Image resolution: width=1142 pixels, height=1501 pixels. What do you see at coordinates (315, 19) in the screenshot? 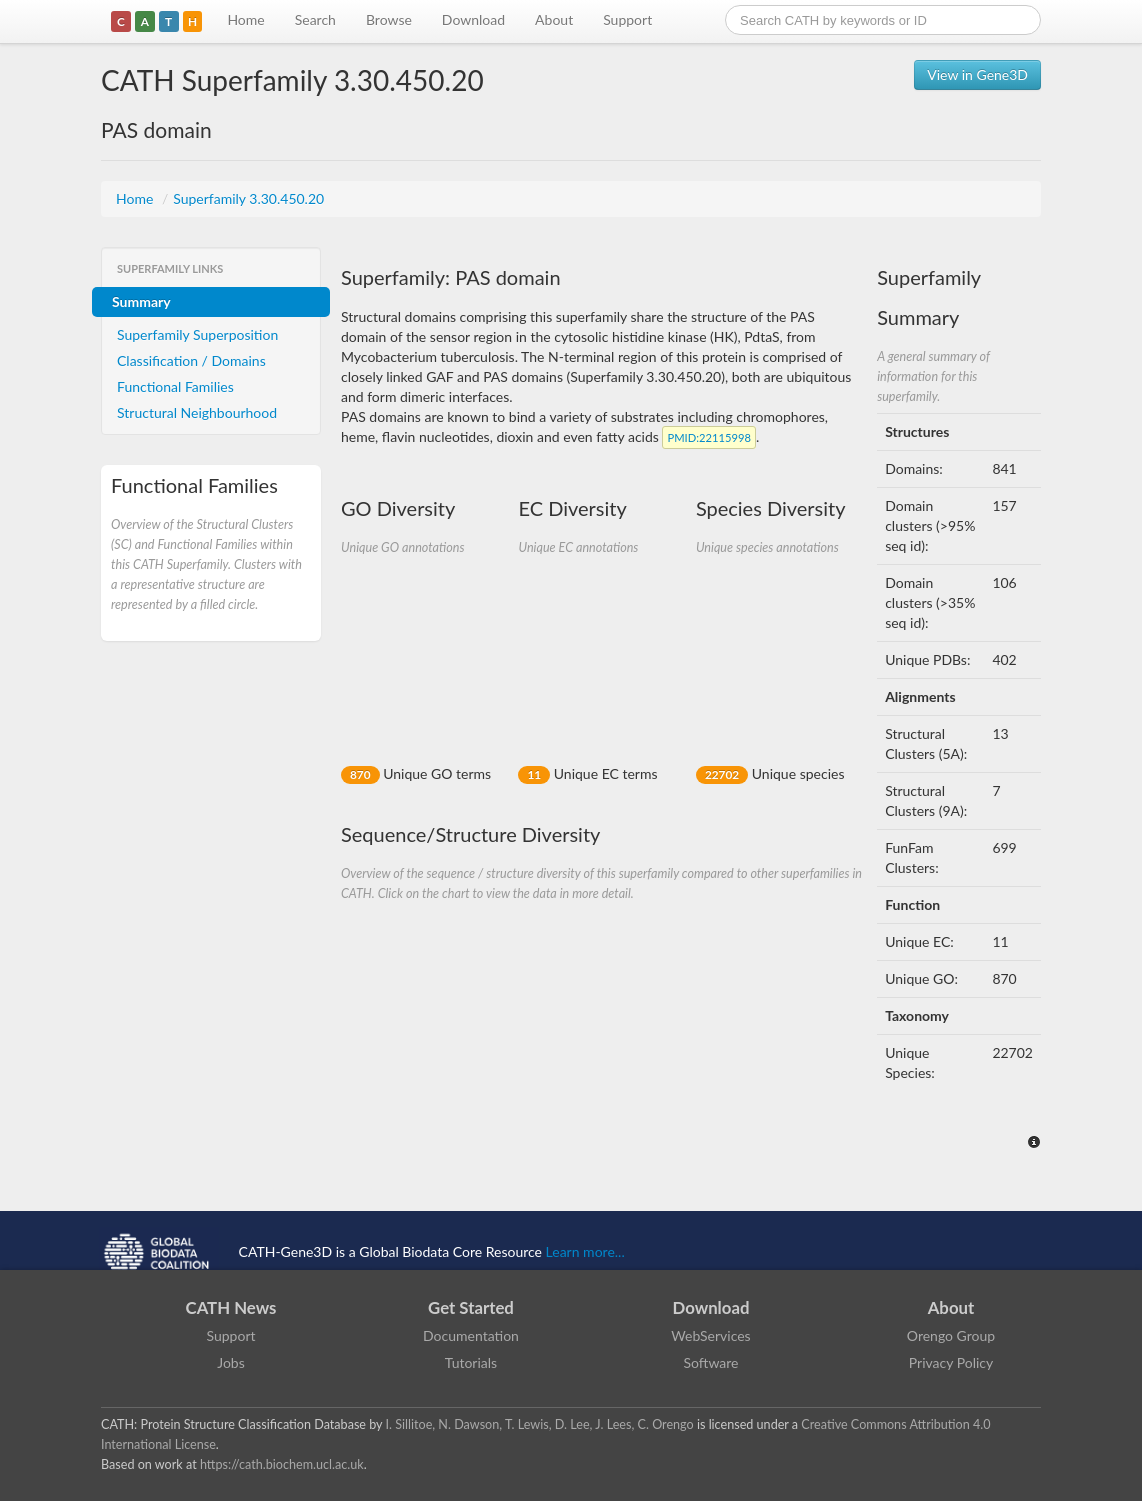
I see `Search` at bounding box center [315, 19].